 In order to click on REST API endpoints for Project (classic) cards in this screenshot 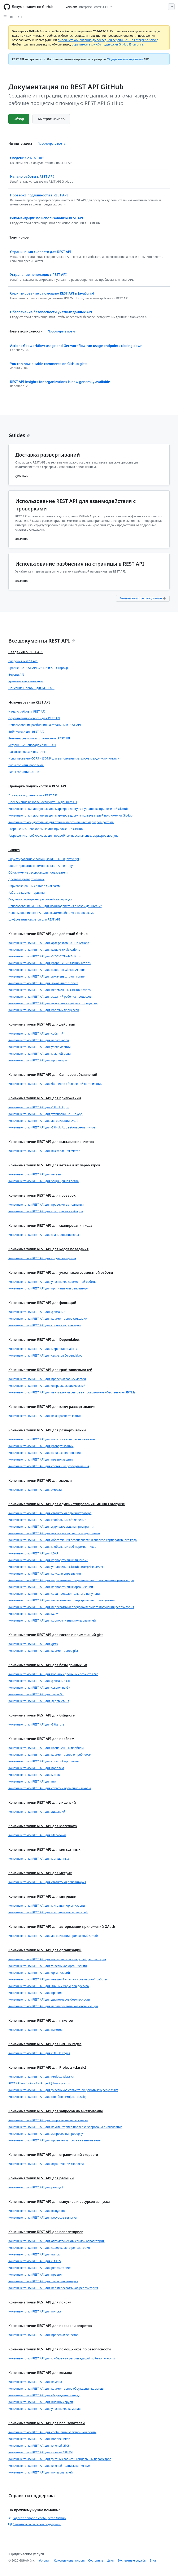, I will do `click(39, 2083)`.